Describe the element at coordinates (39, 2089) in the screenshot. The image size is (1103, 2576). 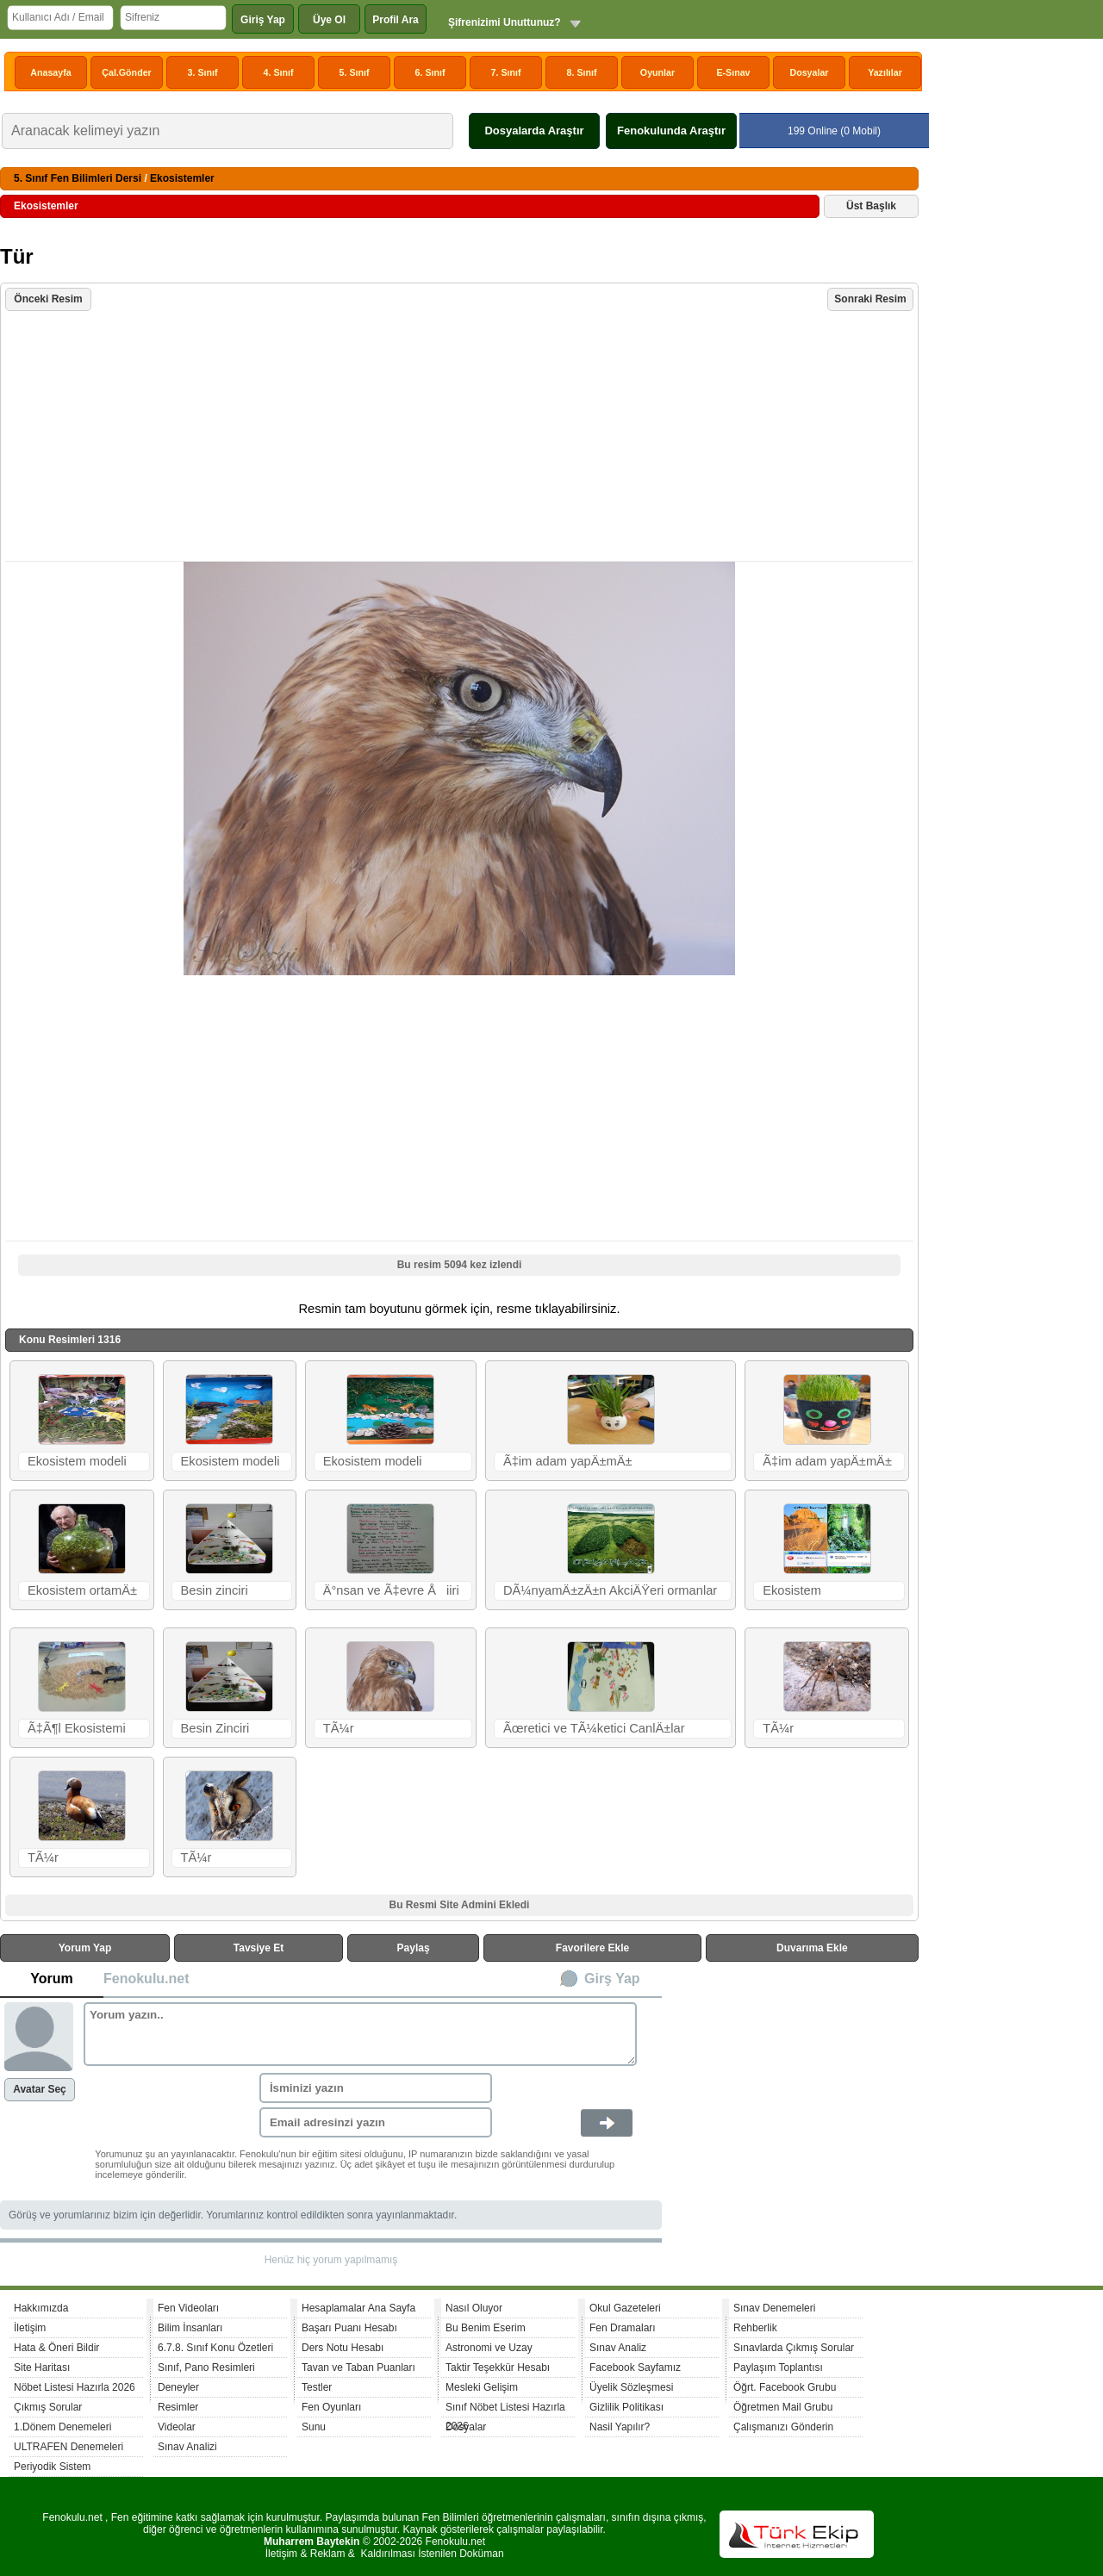
I see `Avatar Seç` at that location.